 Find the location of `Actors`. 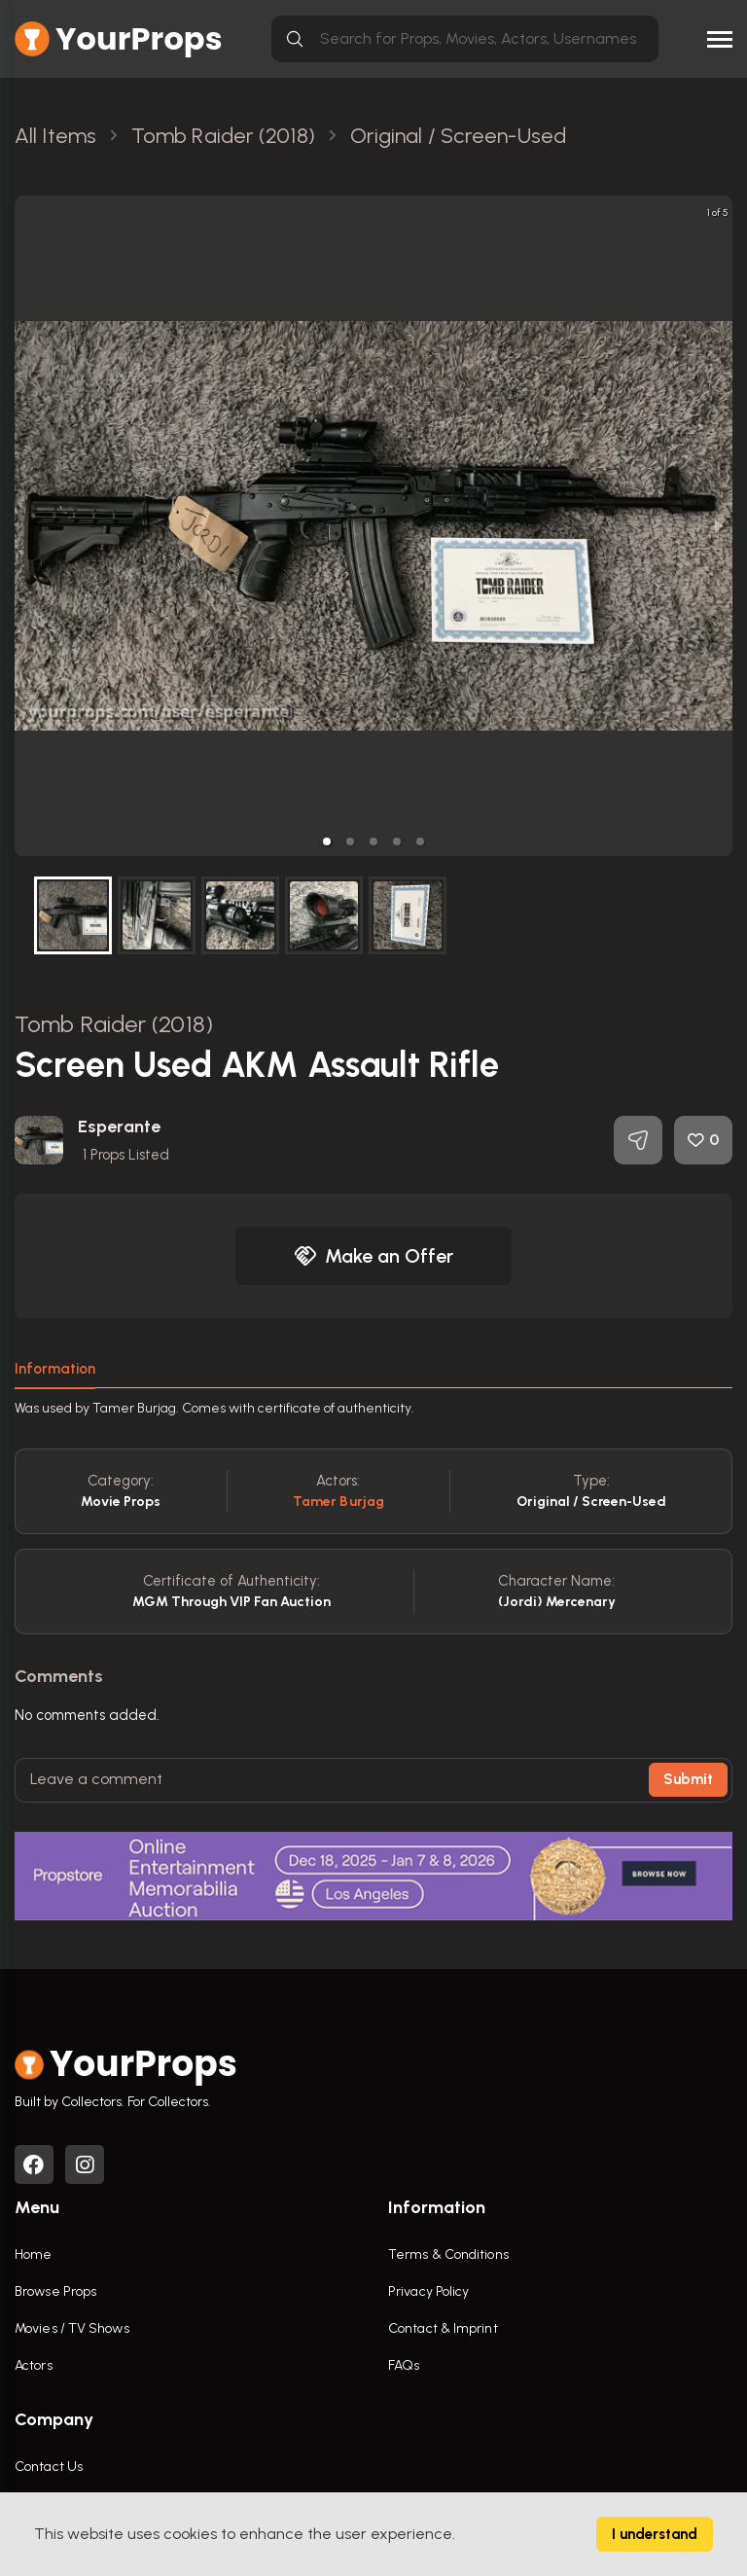

Actors is located at coordinates (34, 2365).